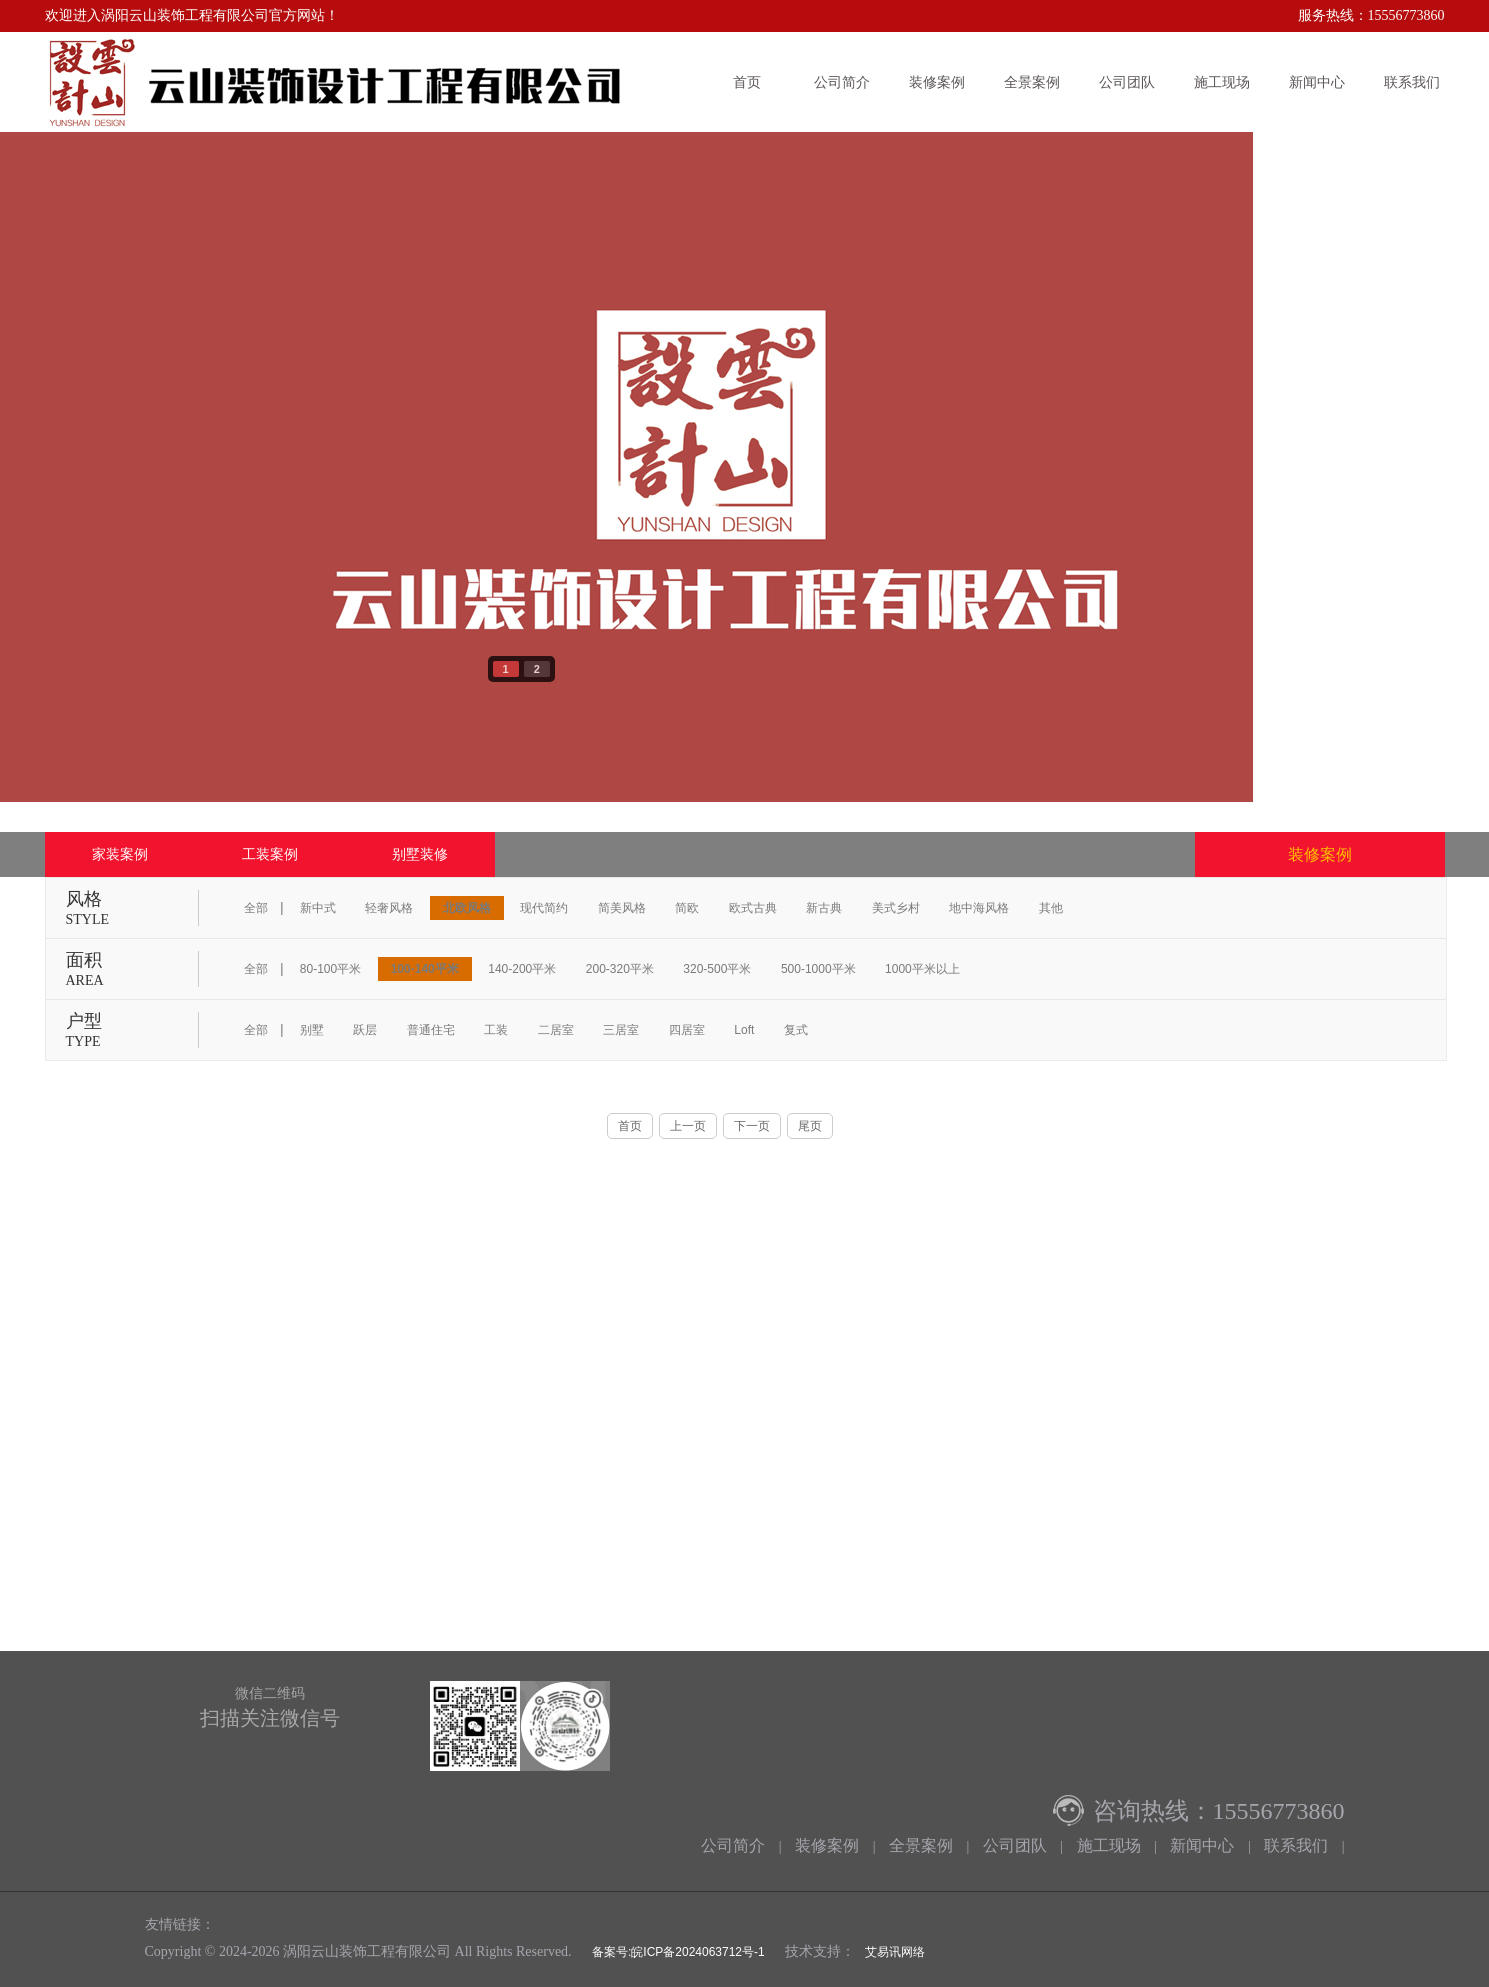  I want to click on 装修案例, so click(937, 82).